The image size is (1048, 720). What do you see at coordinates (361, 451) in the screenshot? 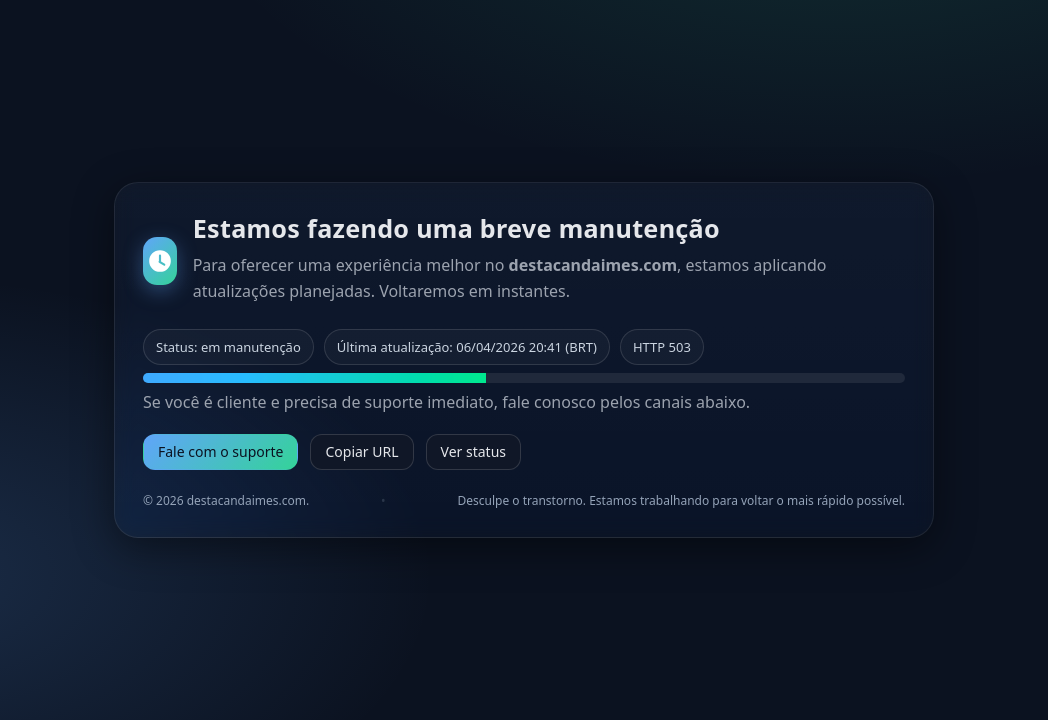
I see `Copiar URL` at bounding box center [361, 451].